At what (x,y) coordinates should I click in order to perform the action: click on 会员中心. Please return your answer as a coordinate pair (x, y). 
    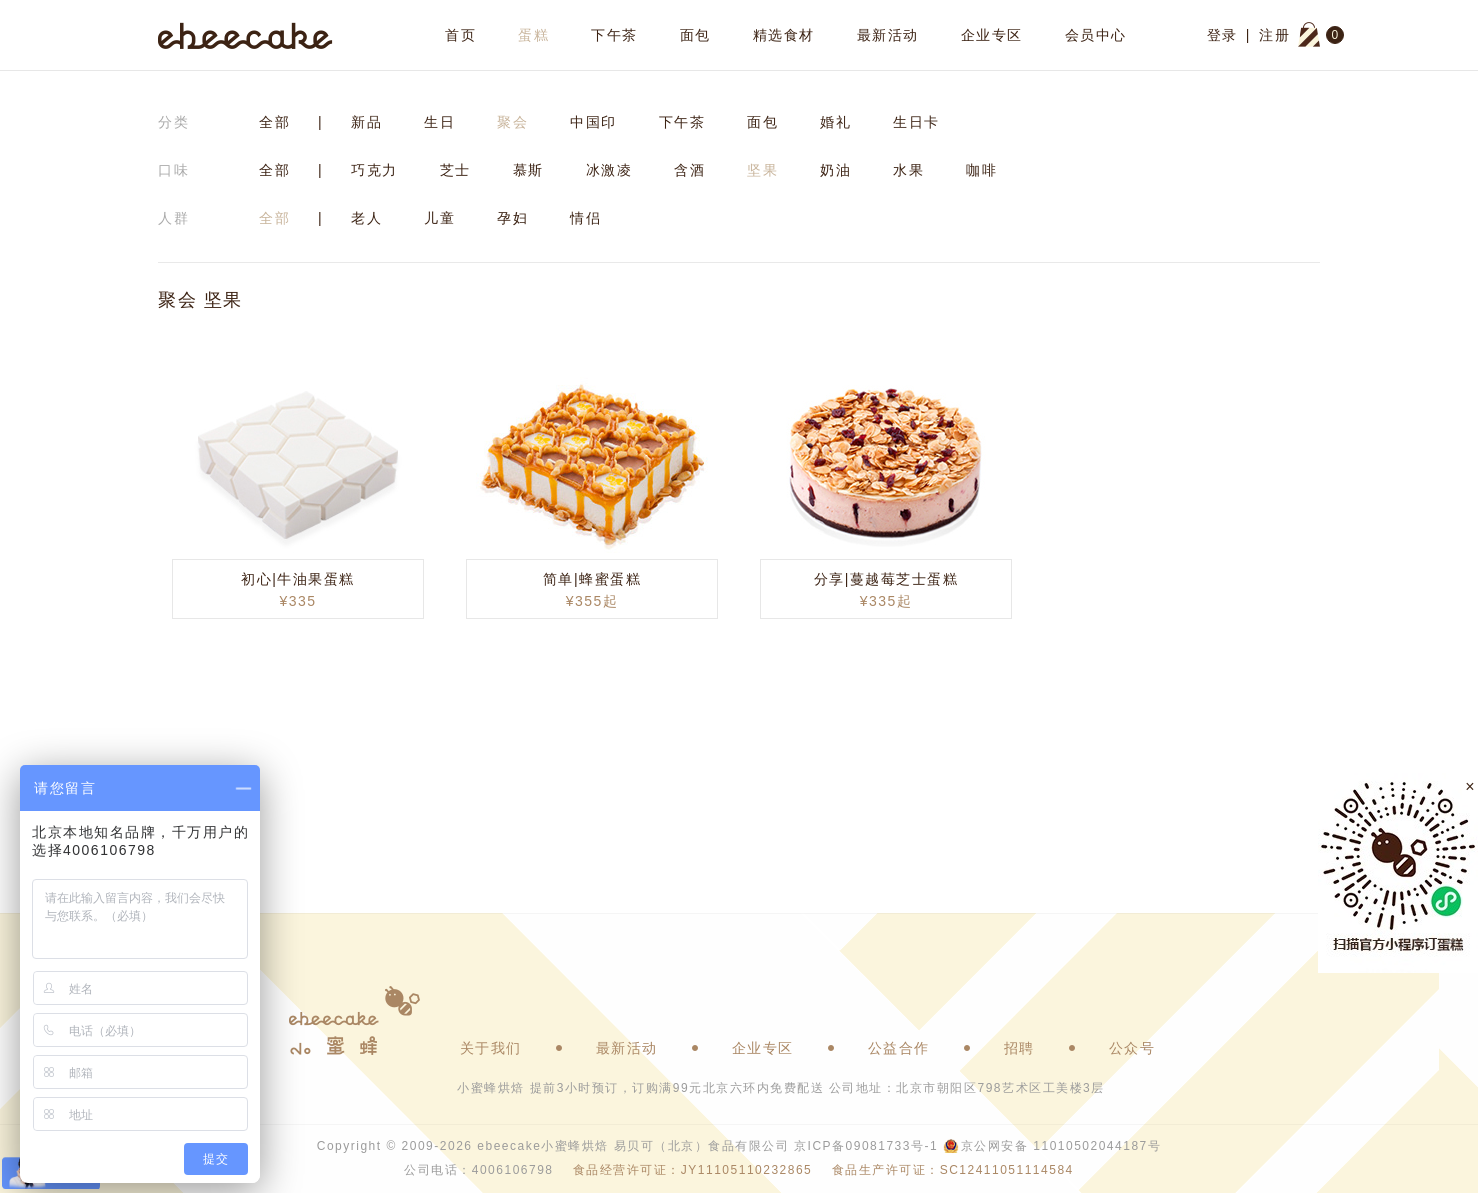
    Looking at the image, I should click on (1096, 35).